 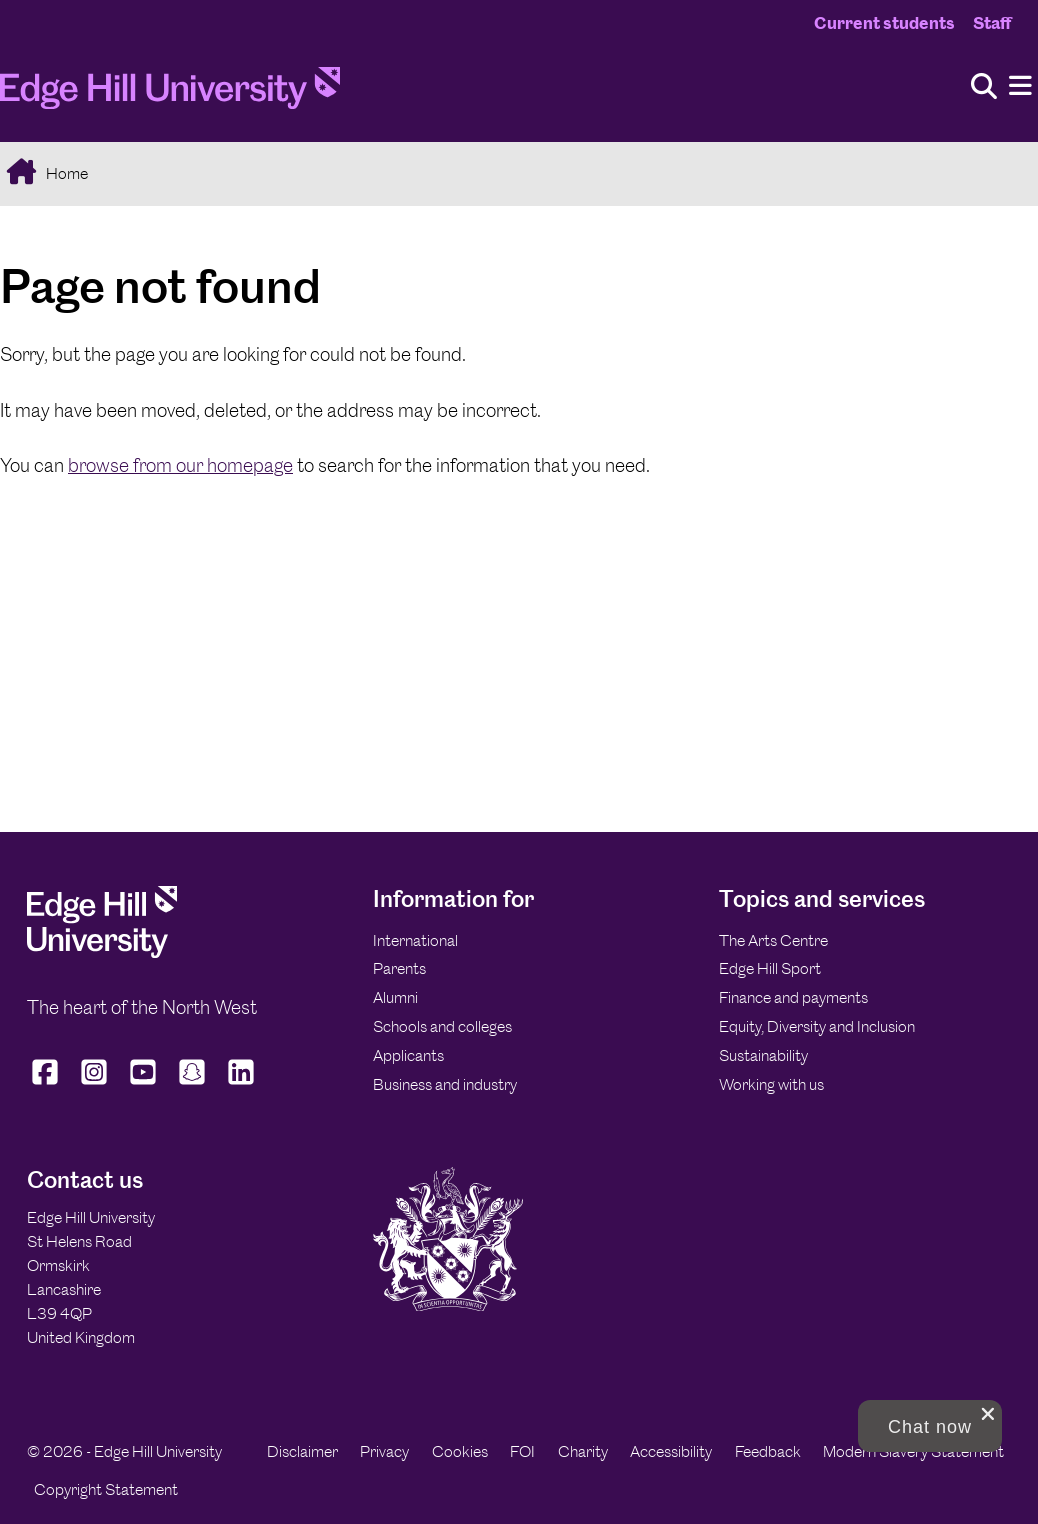 I want to click on Edge Hill Sport, so click(x=770, y=968).